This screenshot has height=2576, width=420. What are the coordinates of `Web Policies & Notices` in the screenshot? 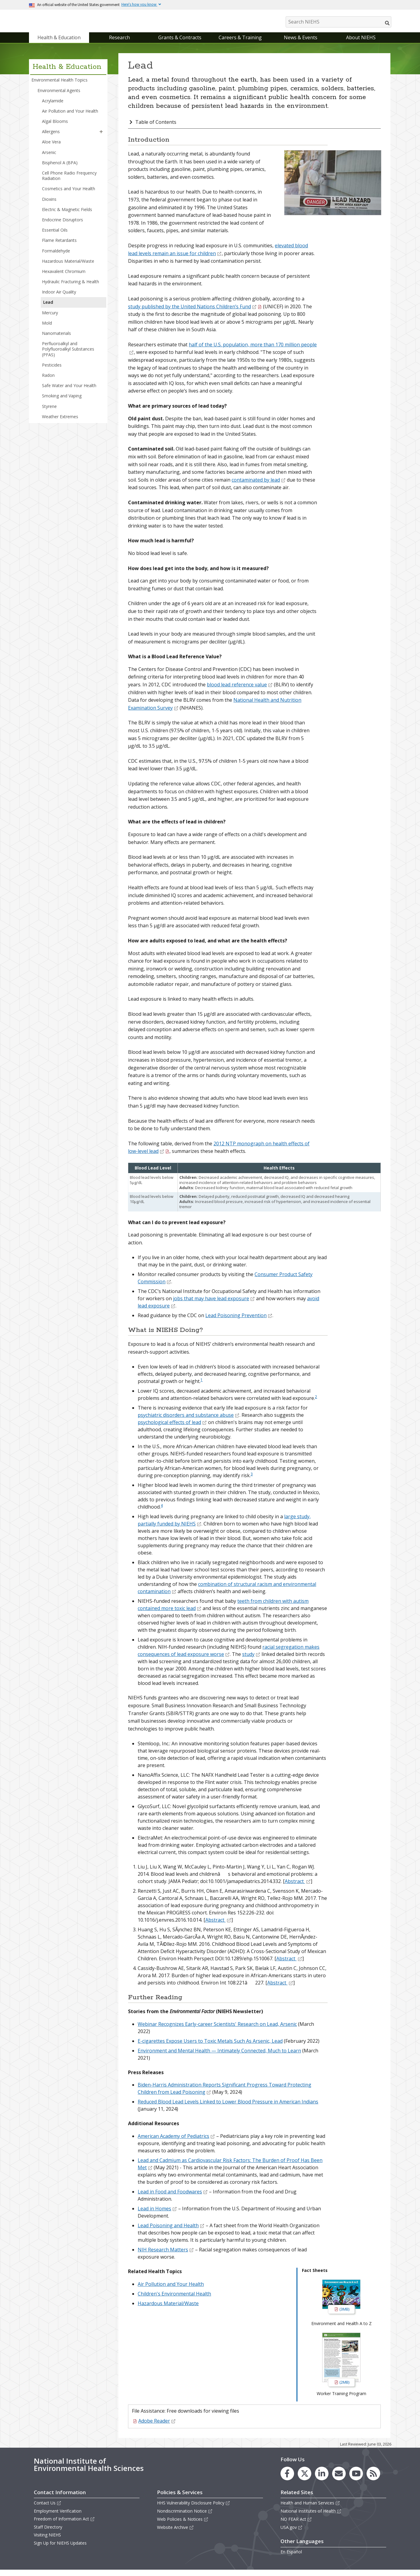 It's located at (182, 2525).